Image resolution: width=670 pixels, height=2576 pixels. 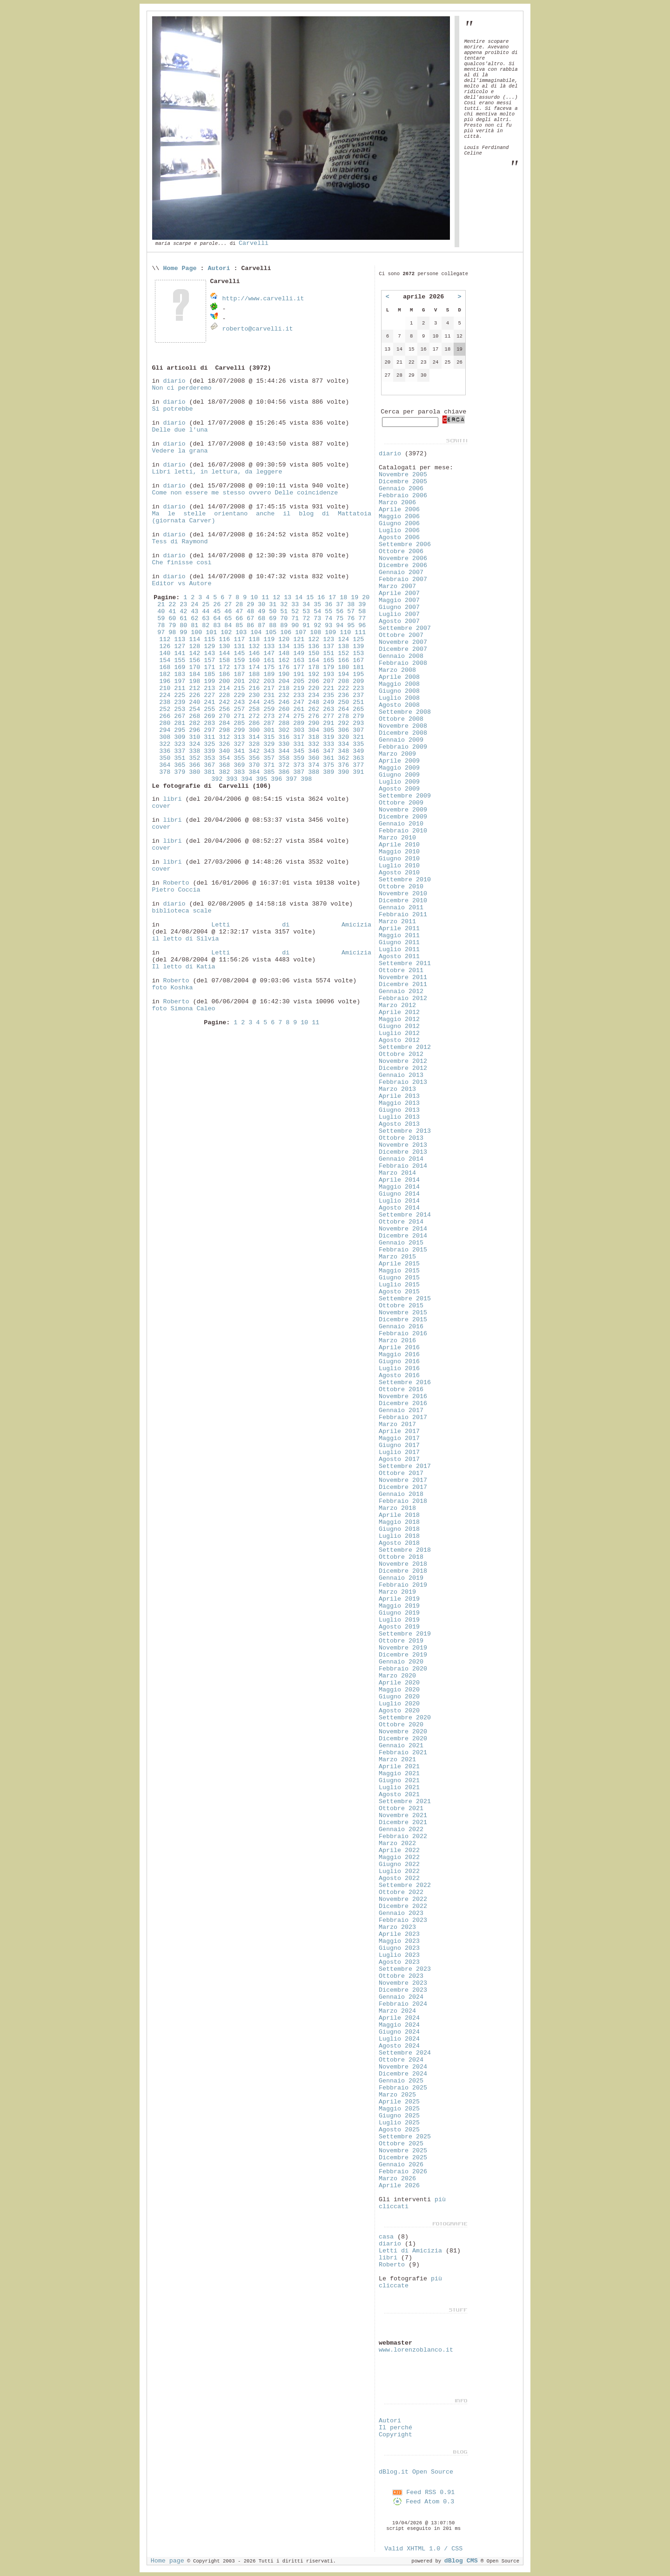 What do you see at coordinates (405, 963) in the screenshot?
I see `Settembre 2011` at bounding box center [405, 963].